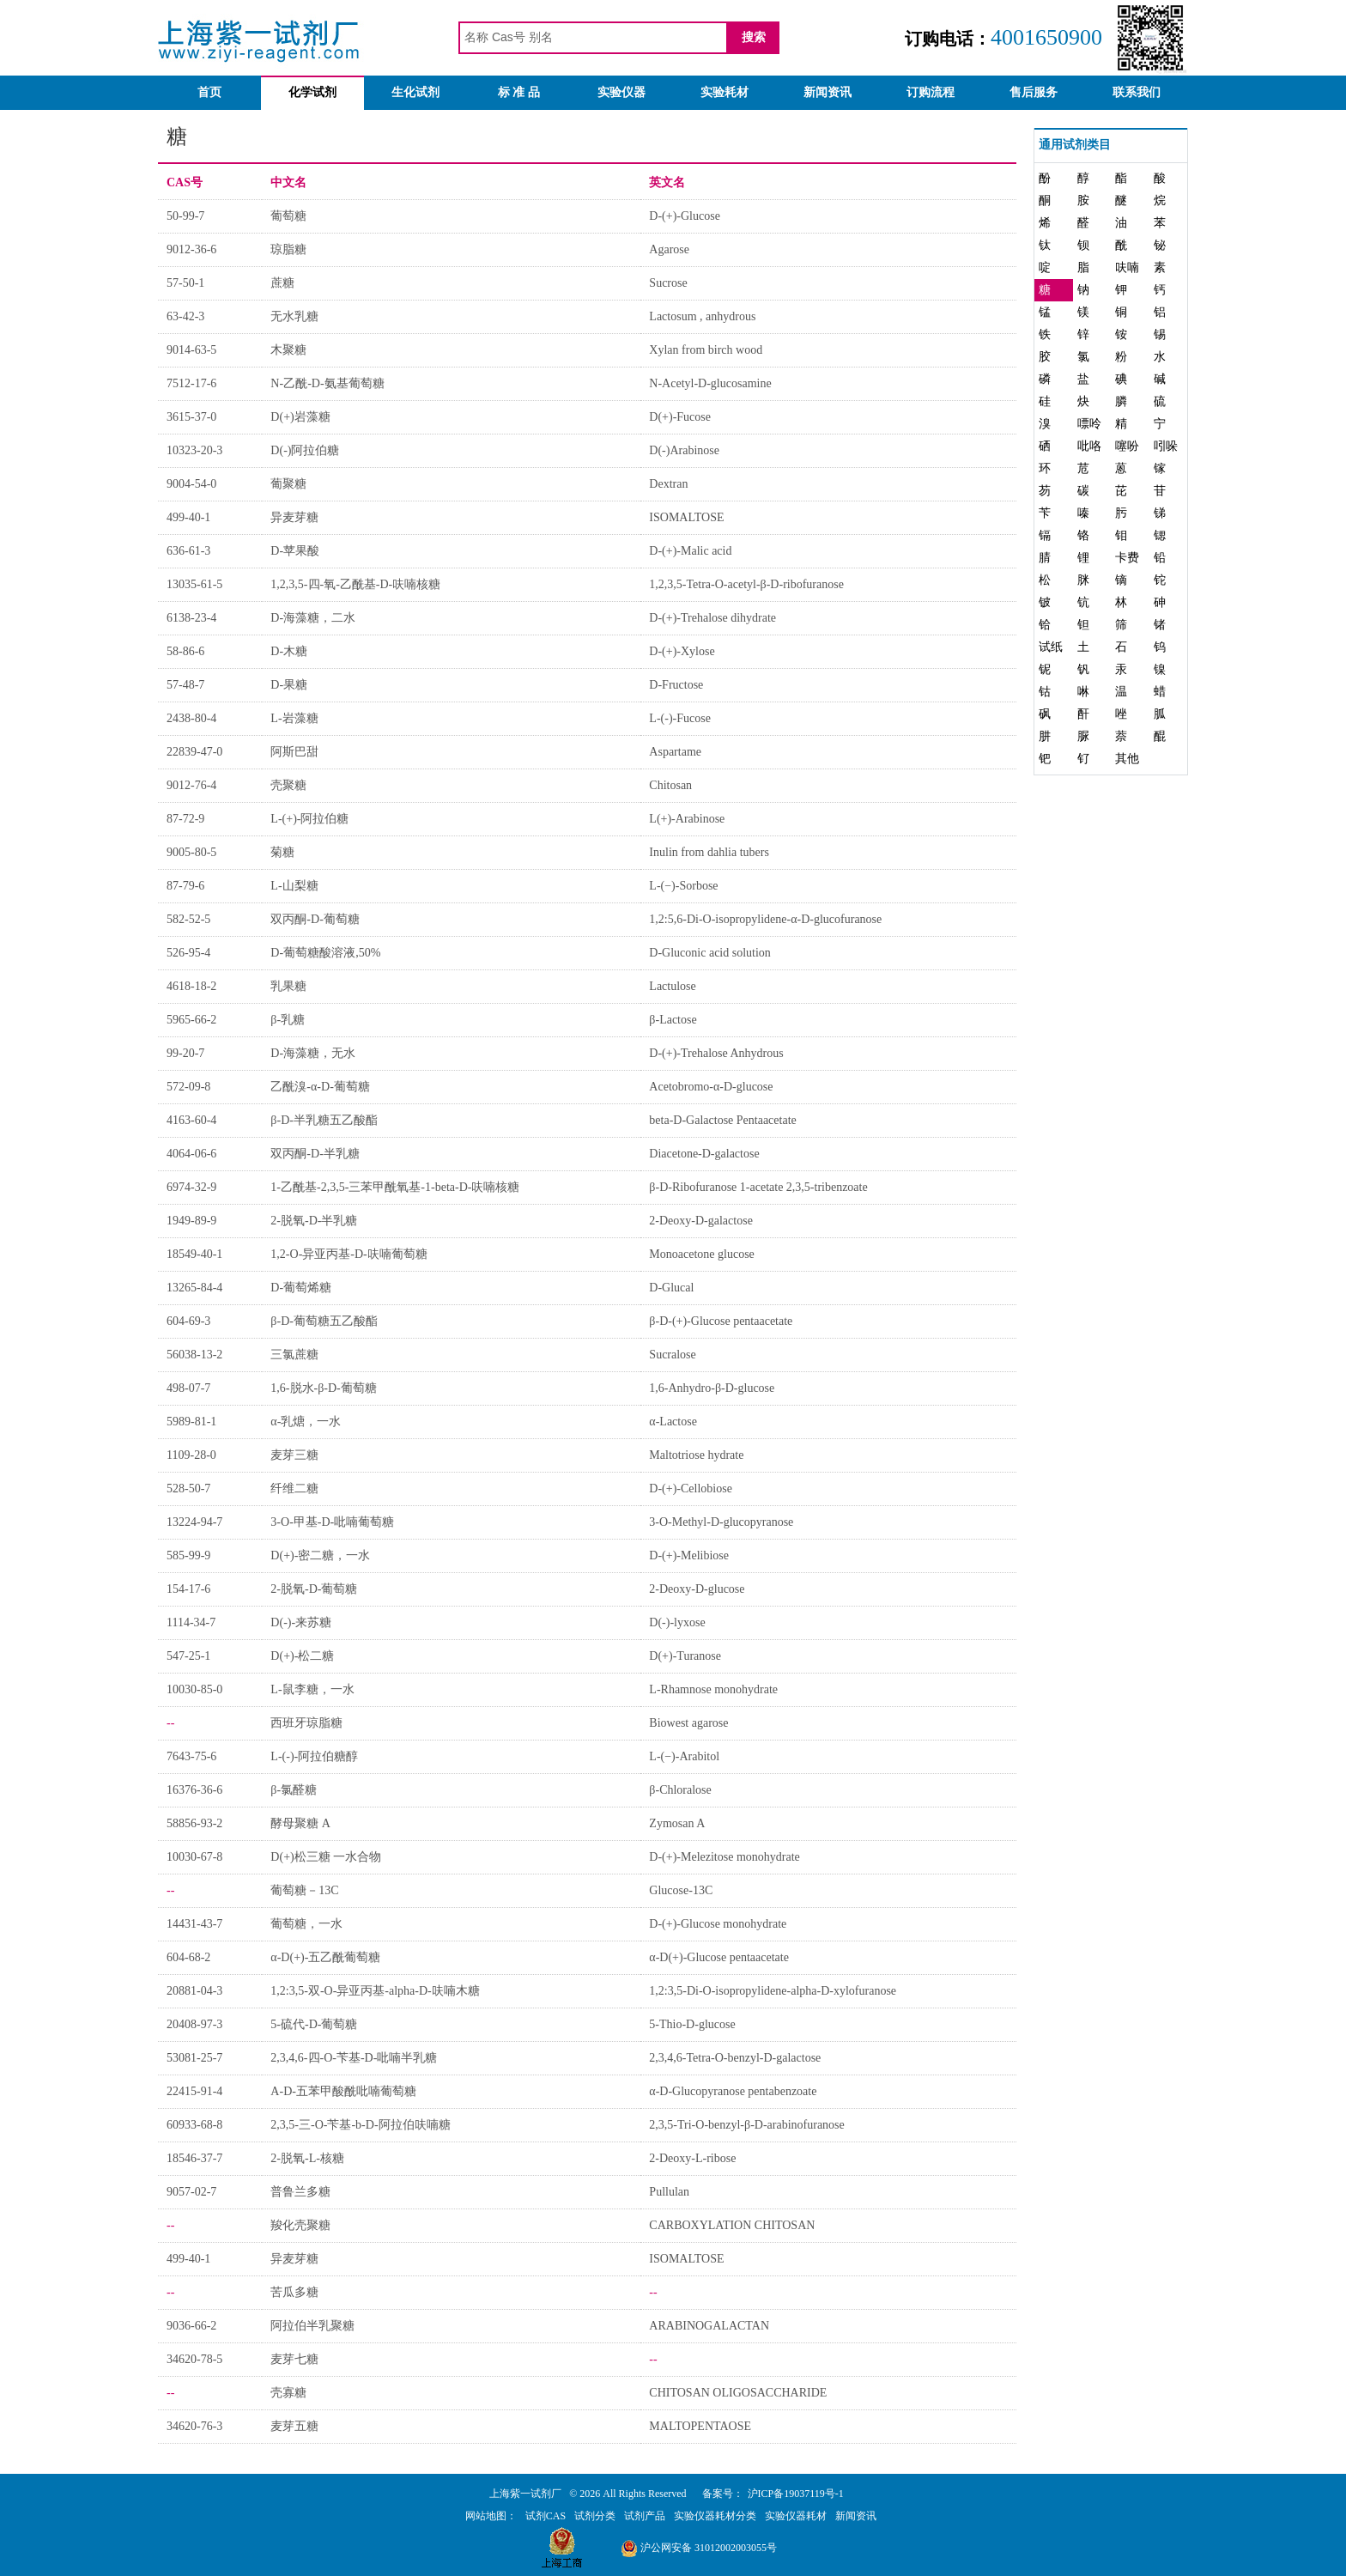 This screenshot has height=2576, width=1346. What do you see at coordinates (188, 517) in the screenshot?
I see `499-40-1` at bounding box center [188, 517].